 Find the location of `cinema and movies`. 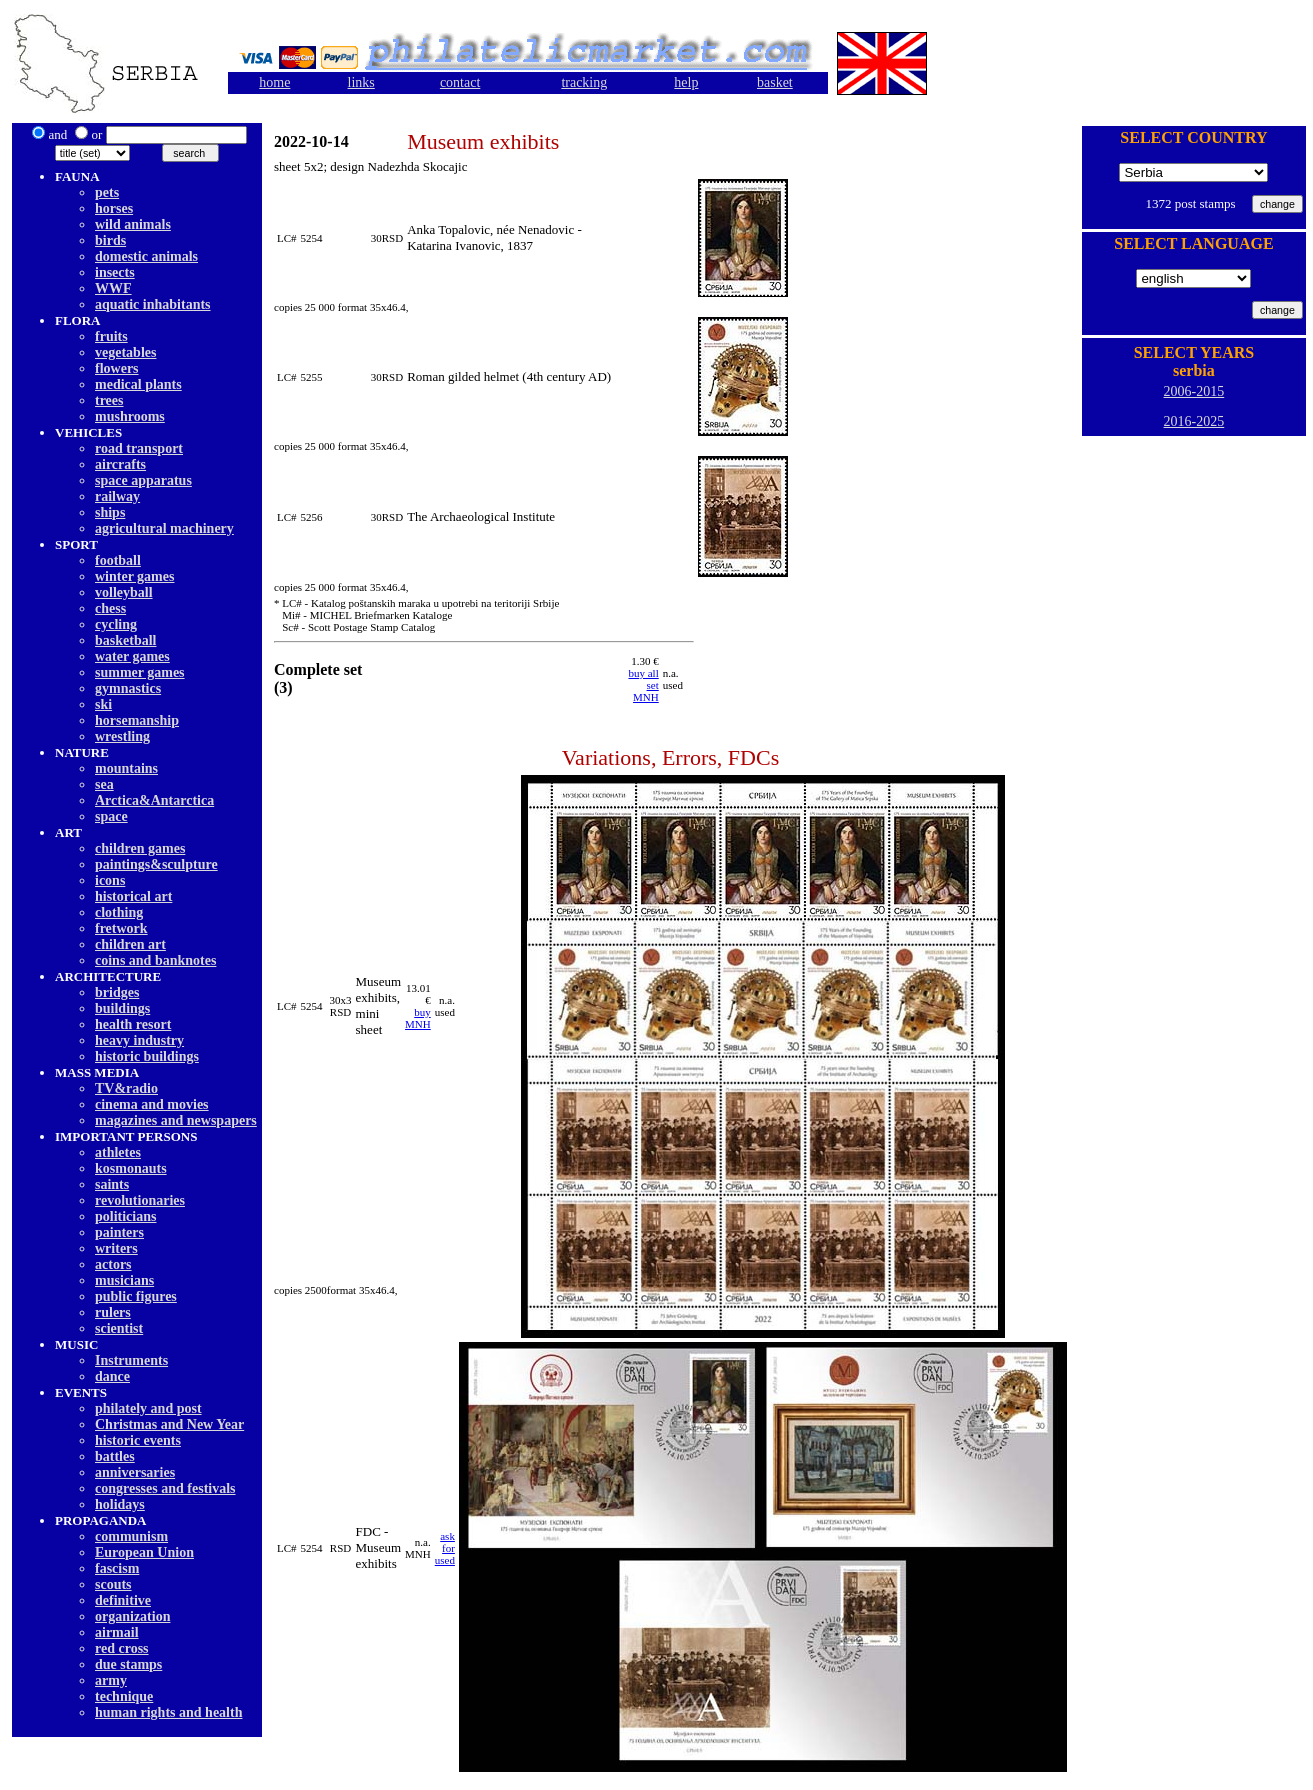

cinema and movies is located at coordinates (152, 1104).